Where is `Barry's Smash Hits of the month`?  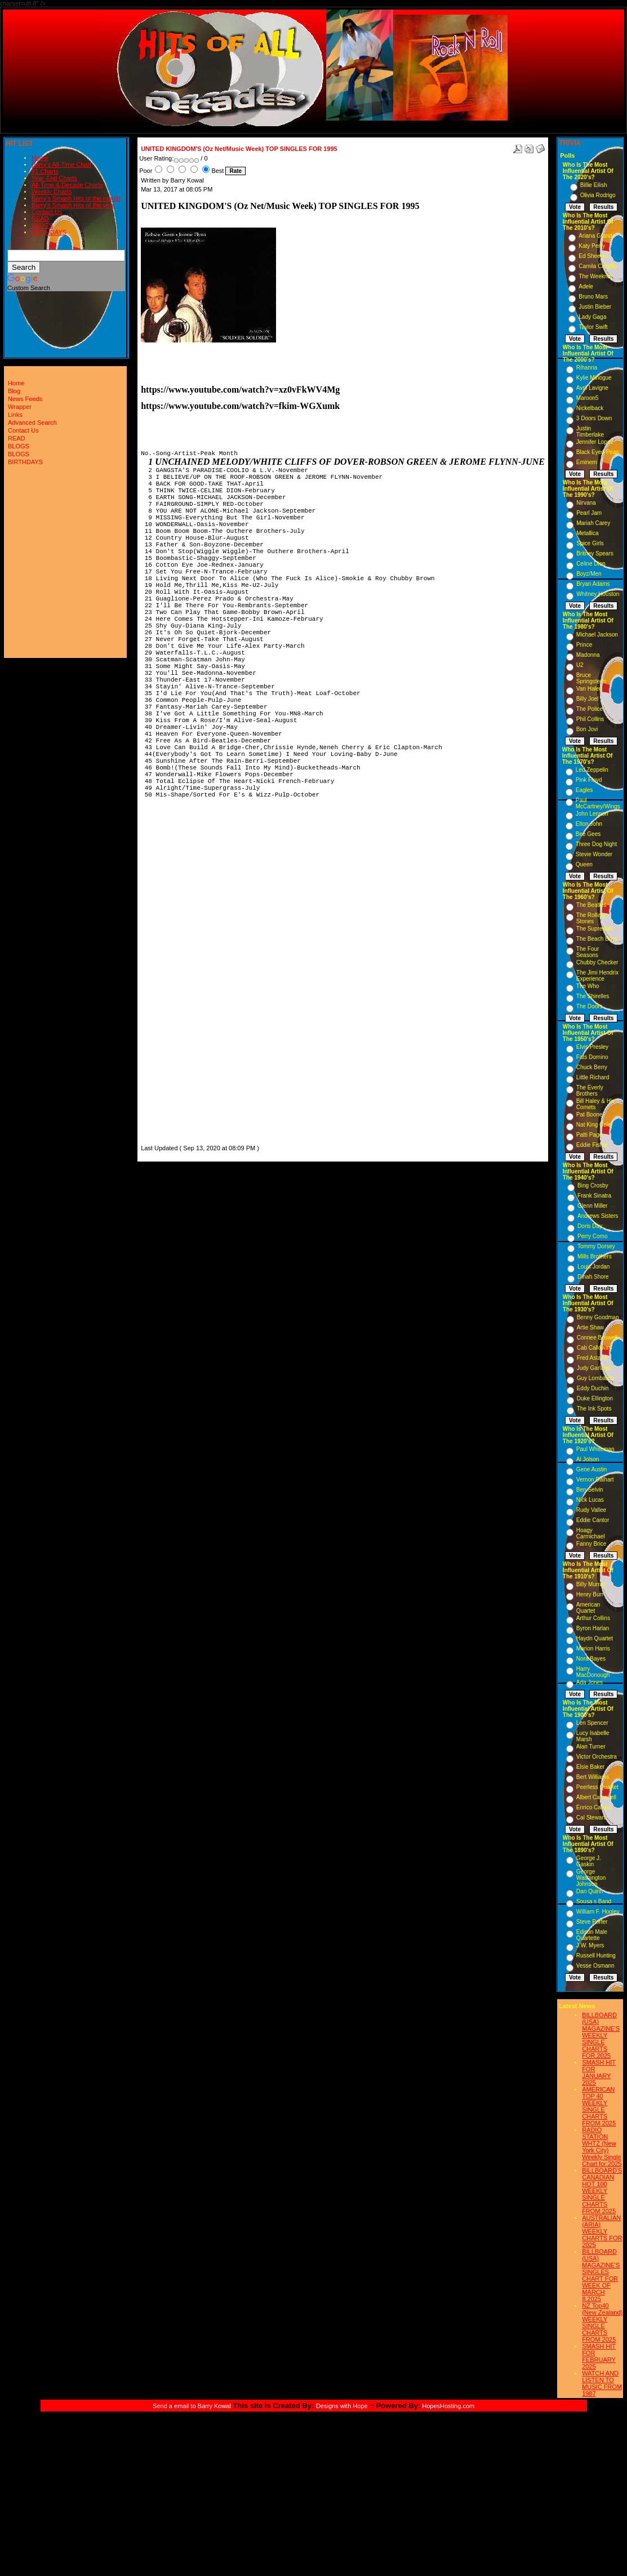
Barry's Smash Hits of the month is located at coordinates (76, 198).